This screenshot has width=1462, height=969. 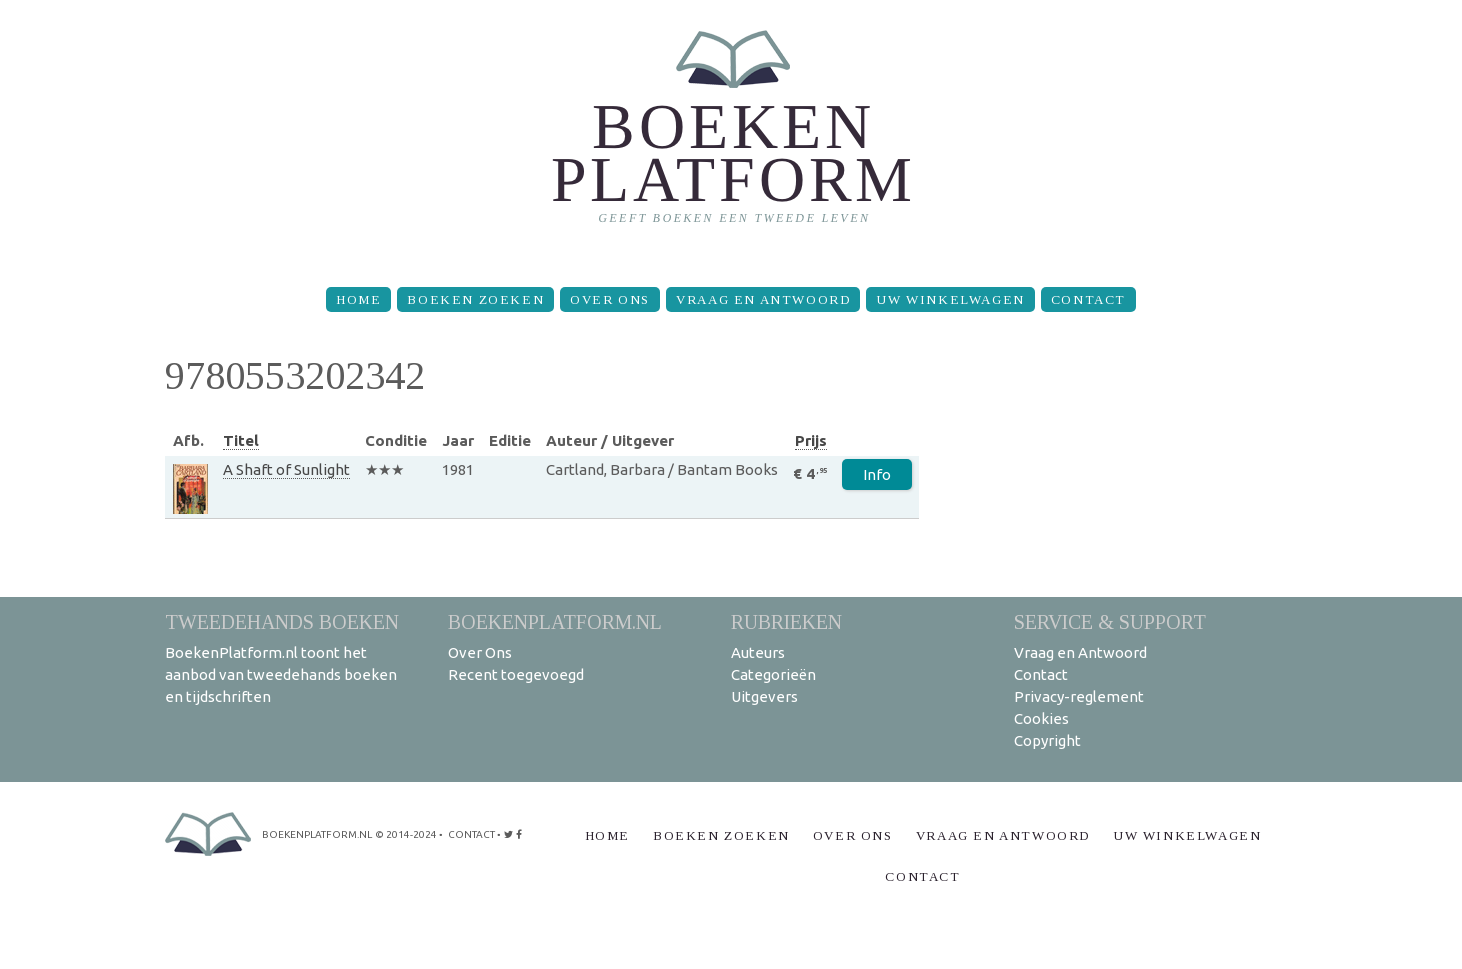 I want to click on Tweedehands boeken, so click(x=282, y=621).